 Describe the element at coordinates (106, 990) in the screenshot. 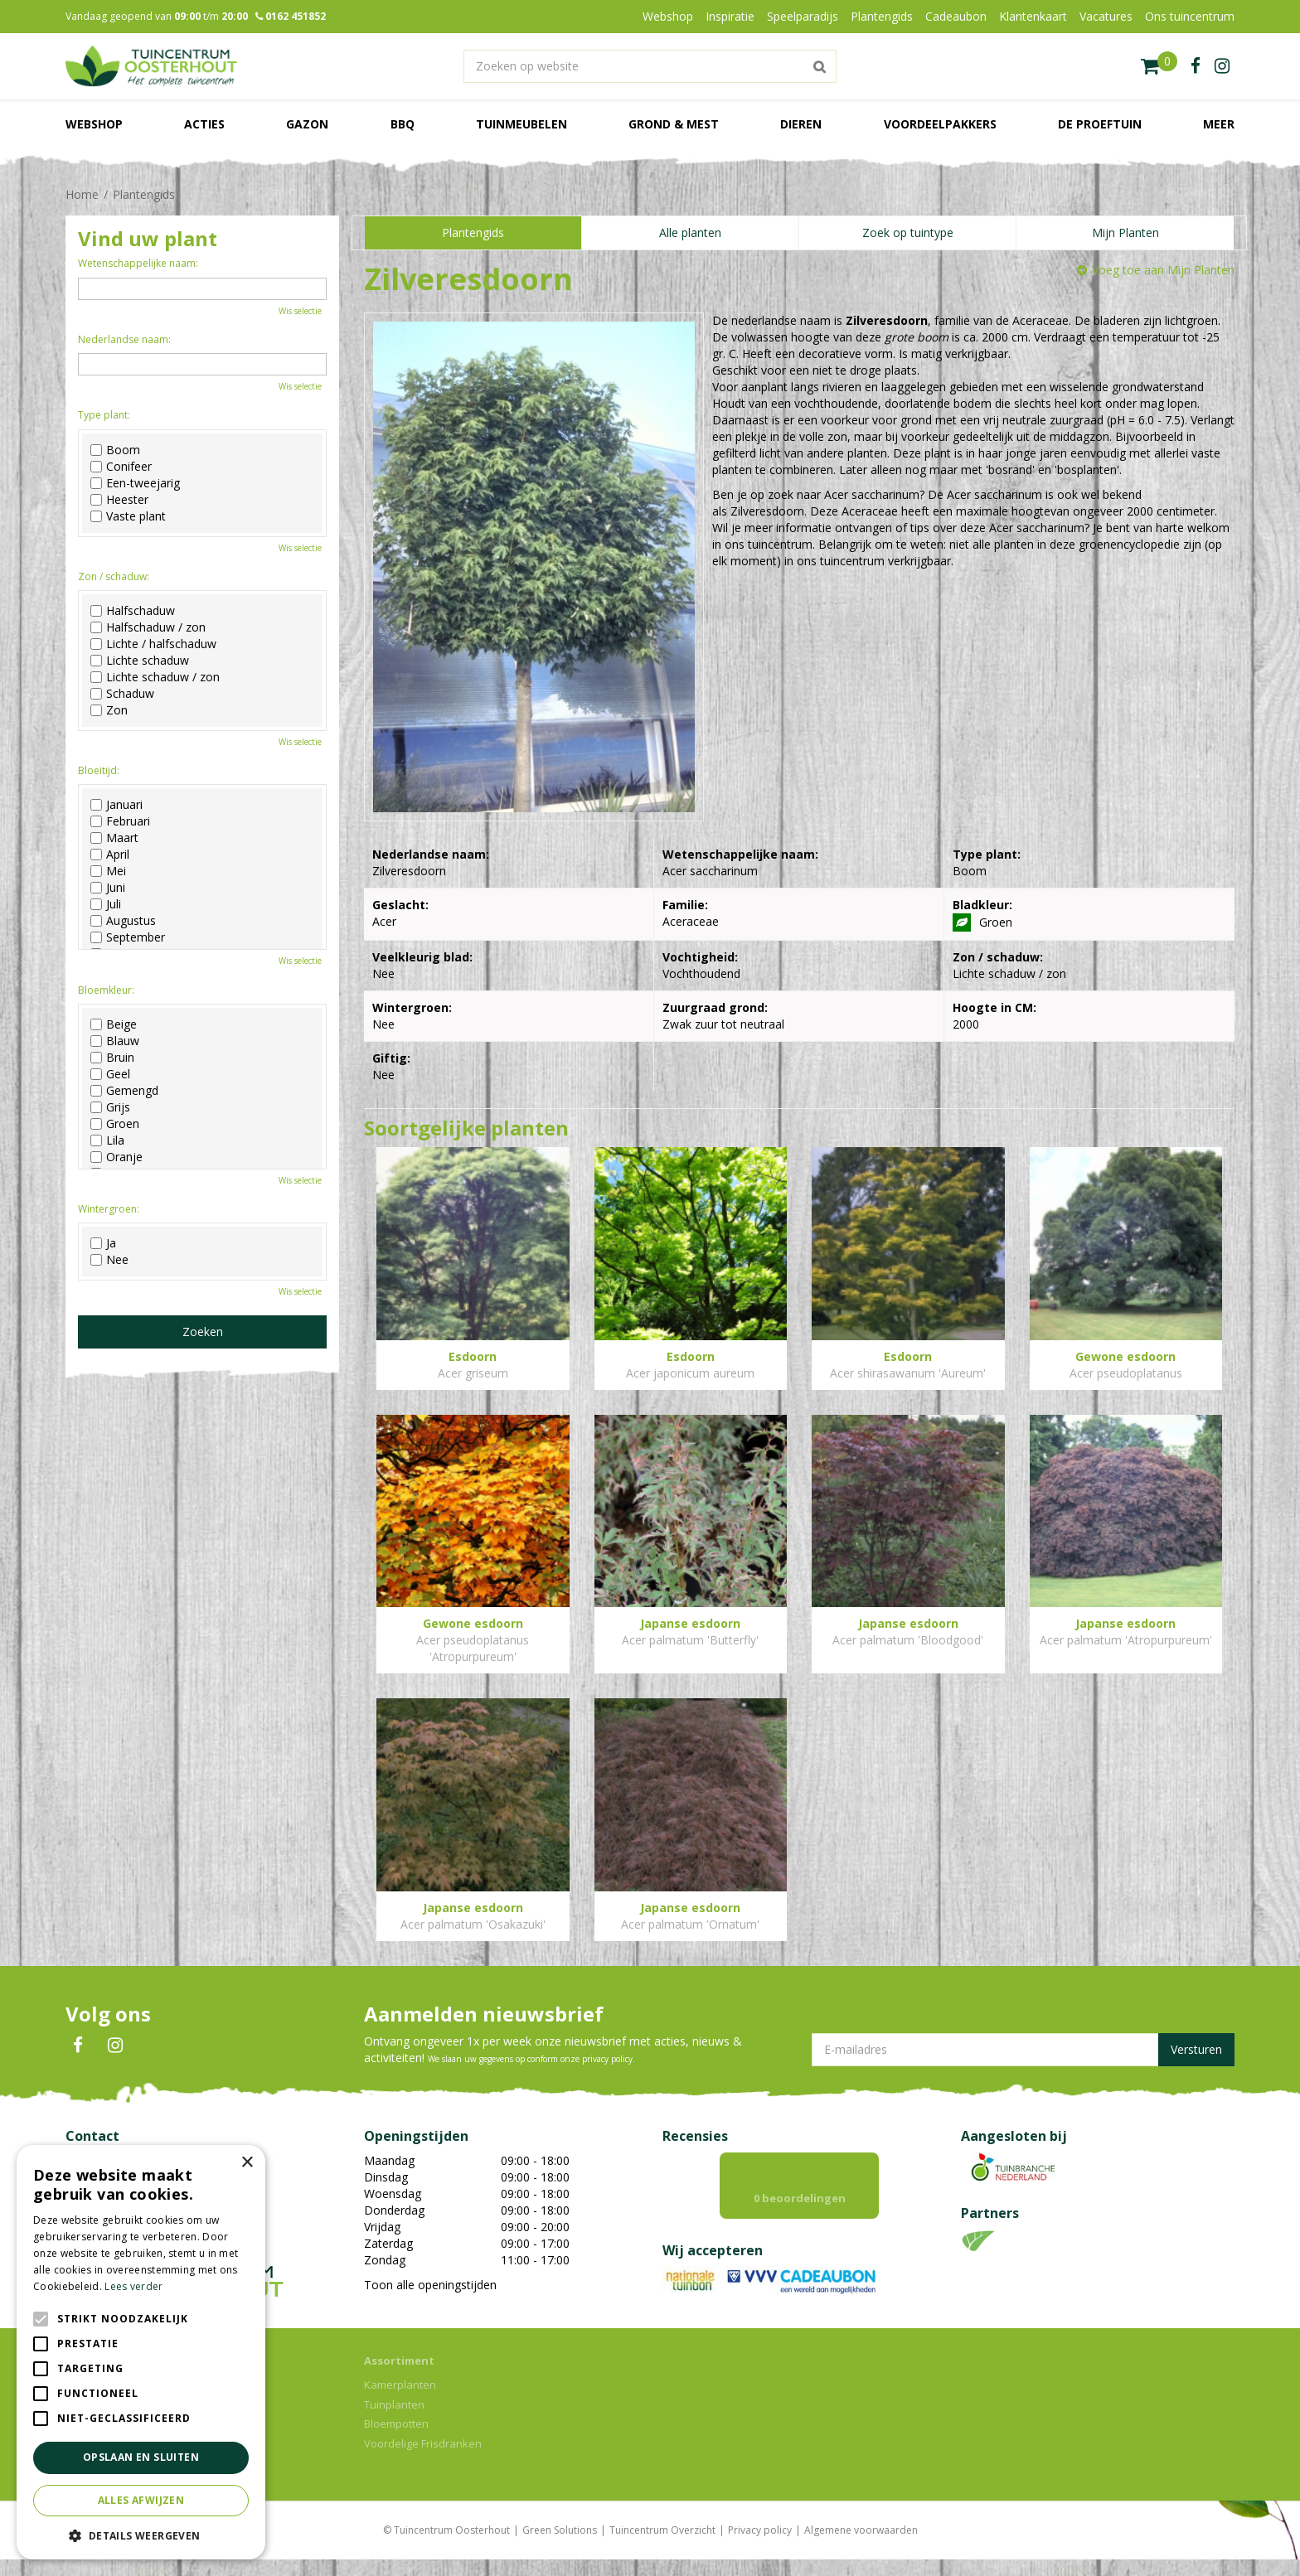

I see `Bloemkleur:` at that location.